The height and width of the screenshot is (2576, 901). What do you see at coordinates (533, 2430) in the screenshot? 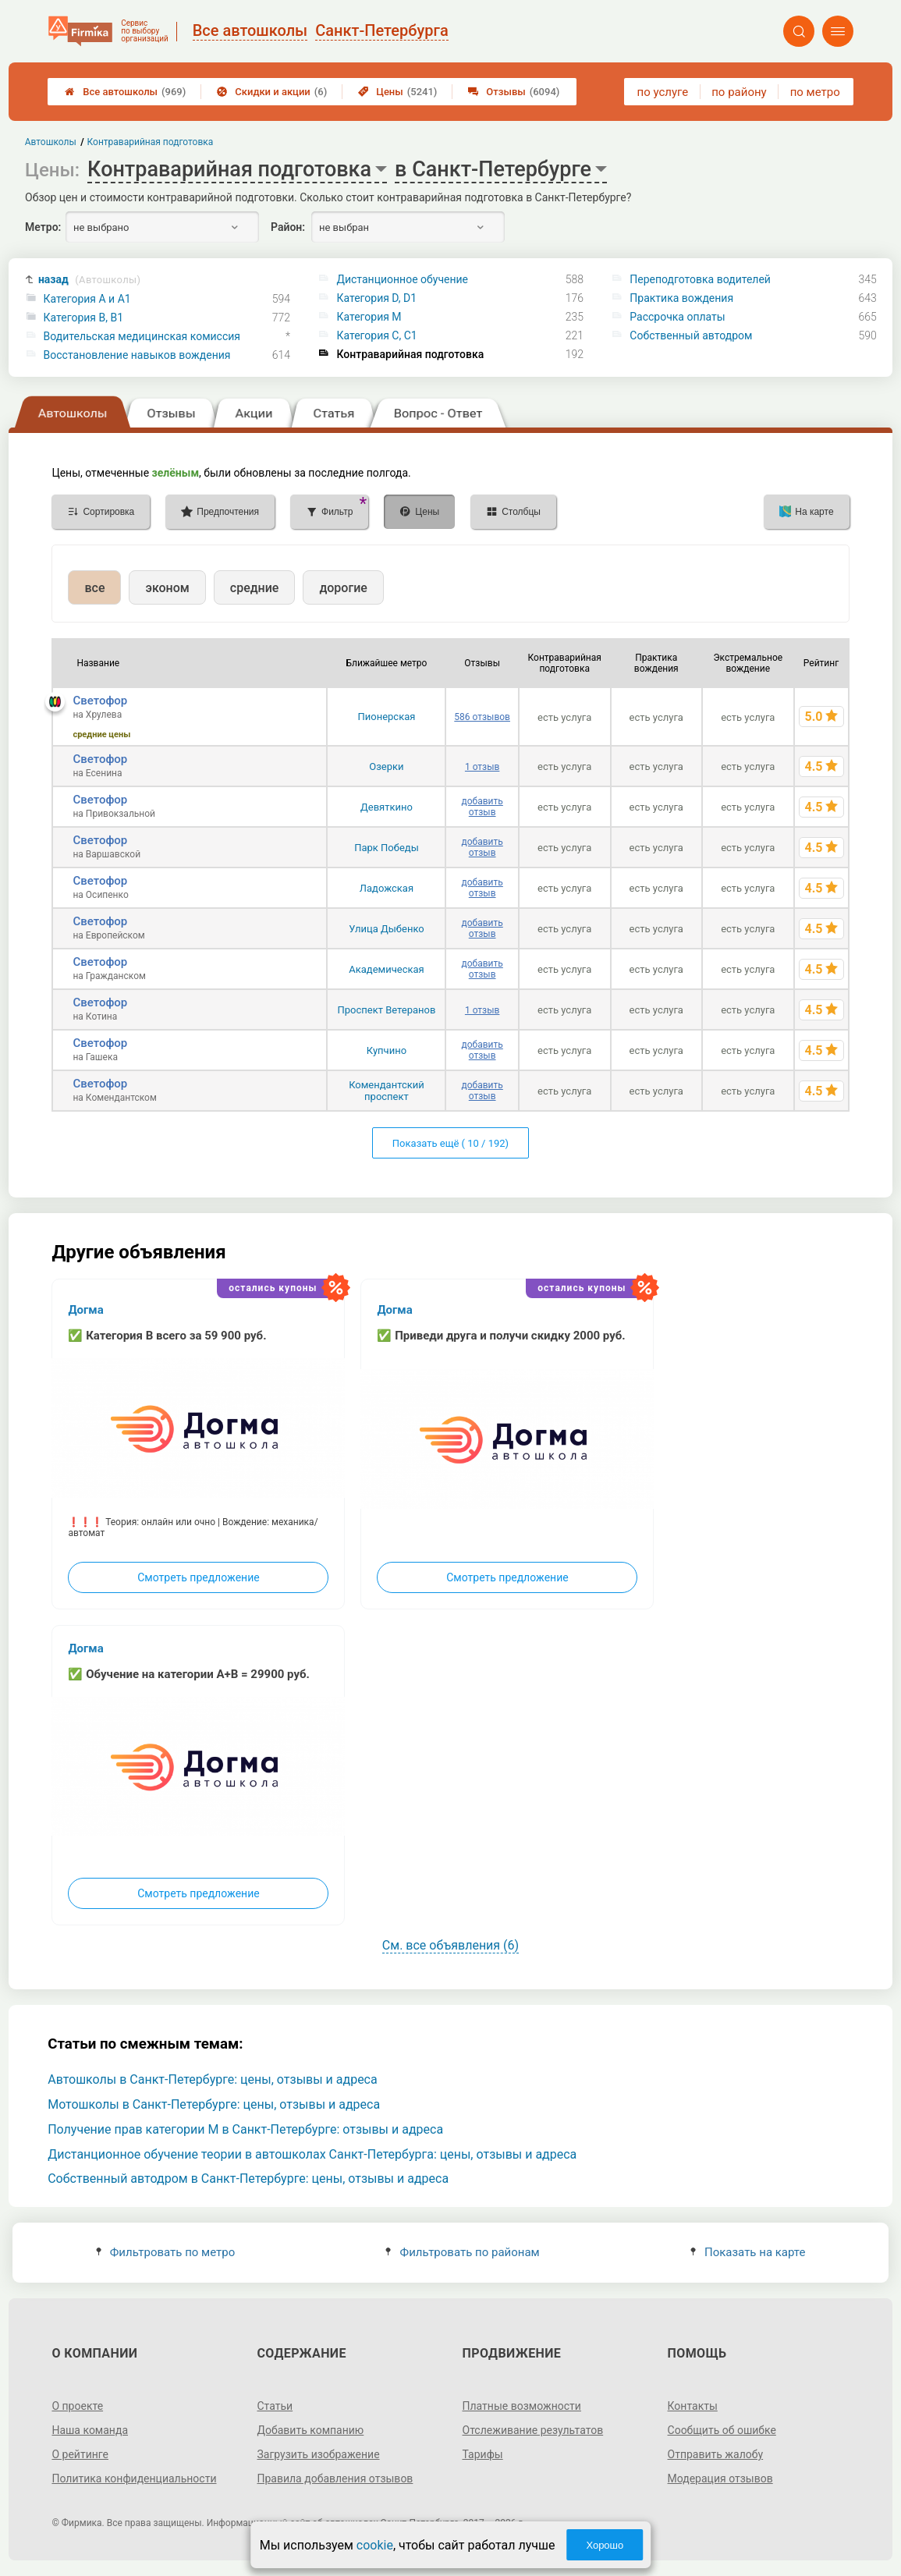
I see `Отслеживание результатов` at bounding box center [533, 2430].